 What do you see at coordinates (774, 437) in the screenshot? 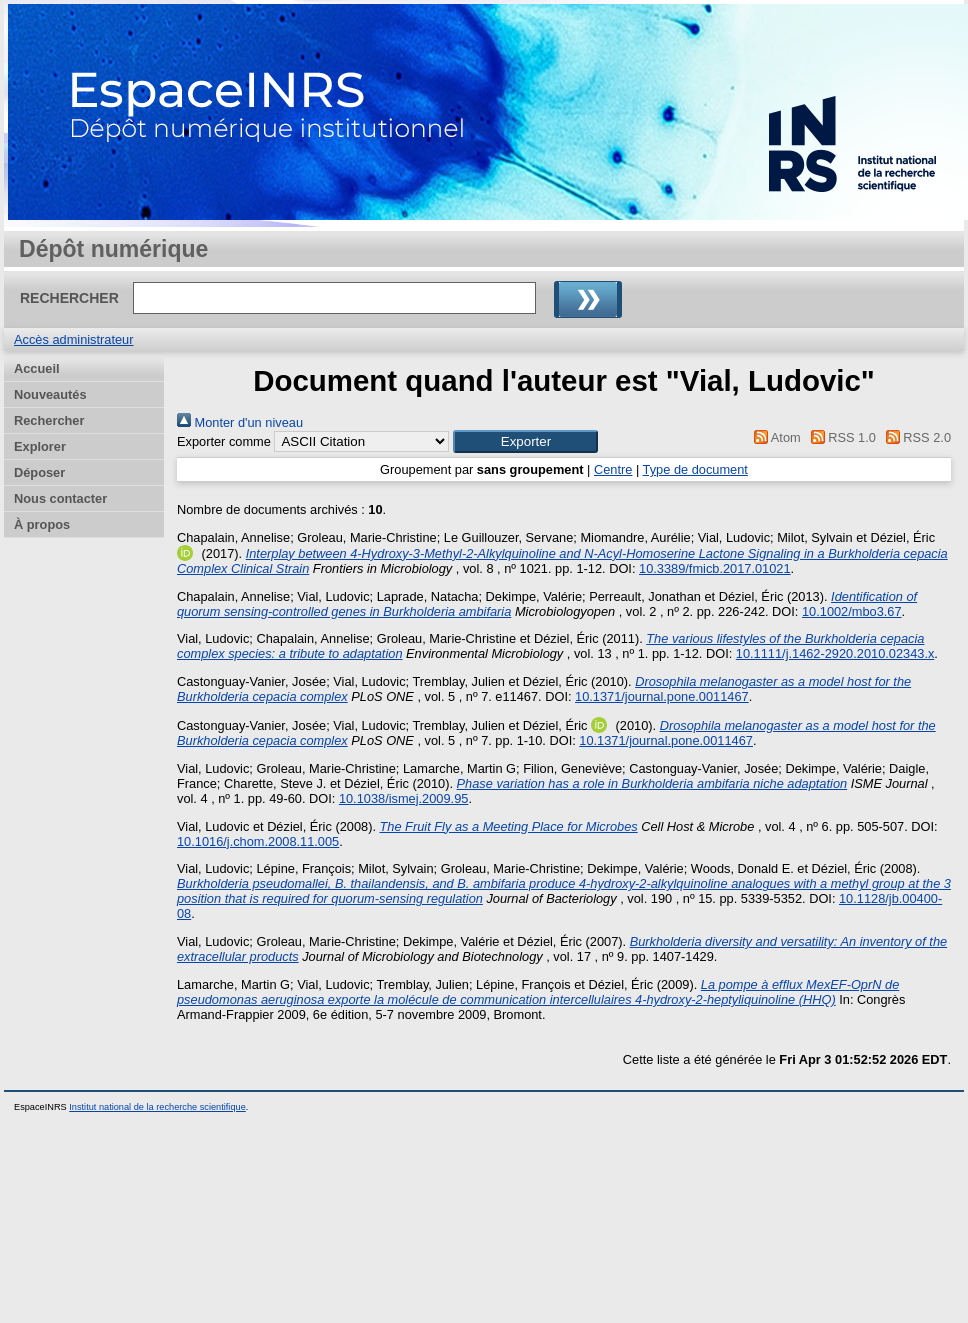
I see `Atom` at bounding box center [774, 437].